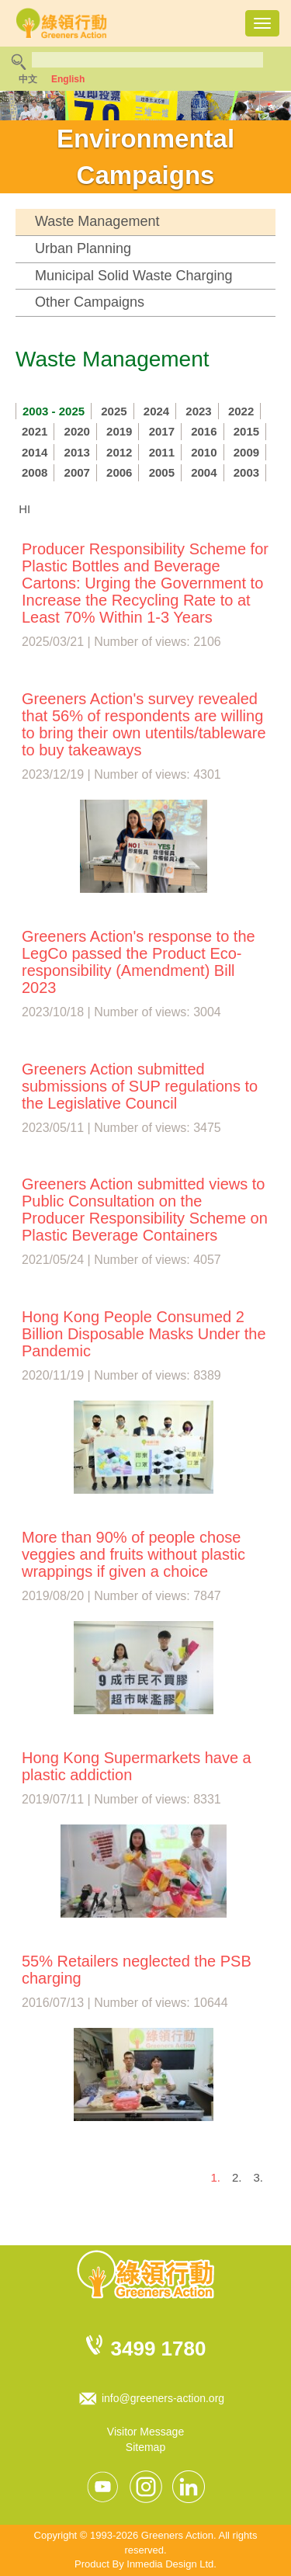 The width and height of the screenshot is (291, 2576). What do you see at coordinates (145, 2431) in the screenshot?
I see `Visitor Message` at bounding box center [145, 2431].